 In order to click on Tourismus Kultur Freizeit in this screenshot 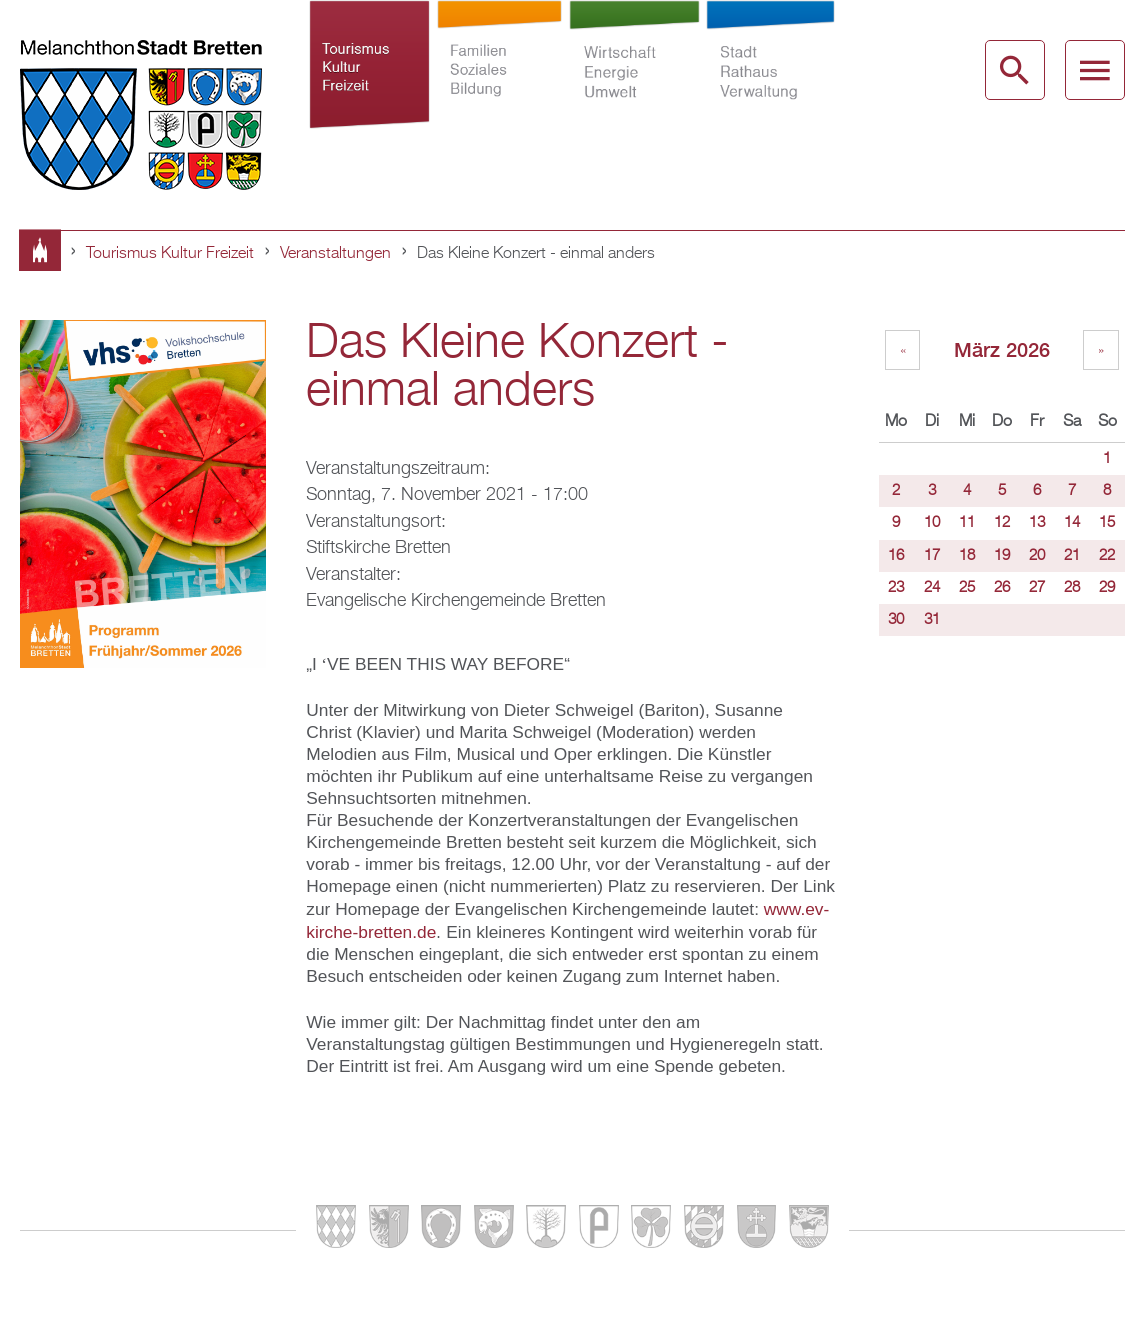, I will do `click(370, 84)`.